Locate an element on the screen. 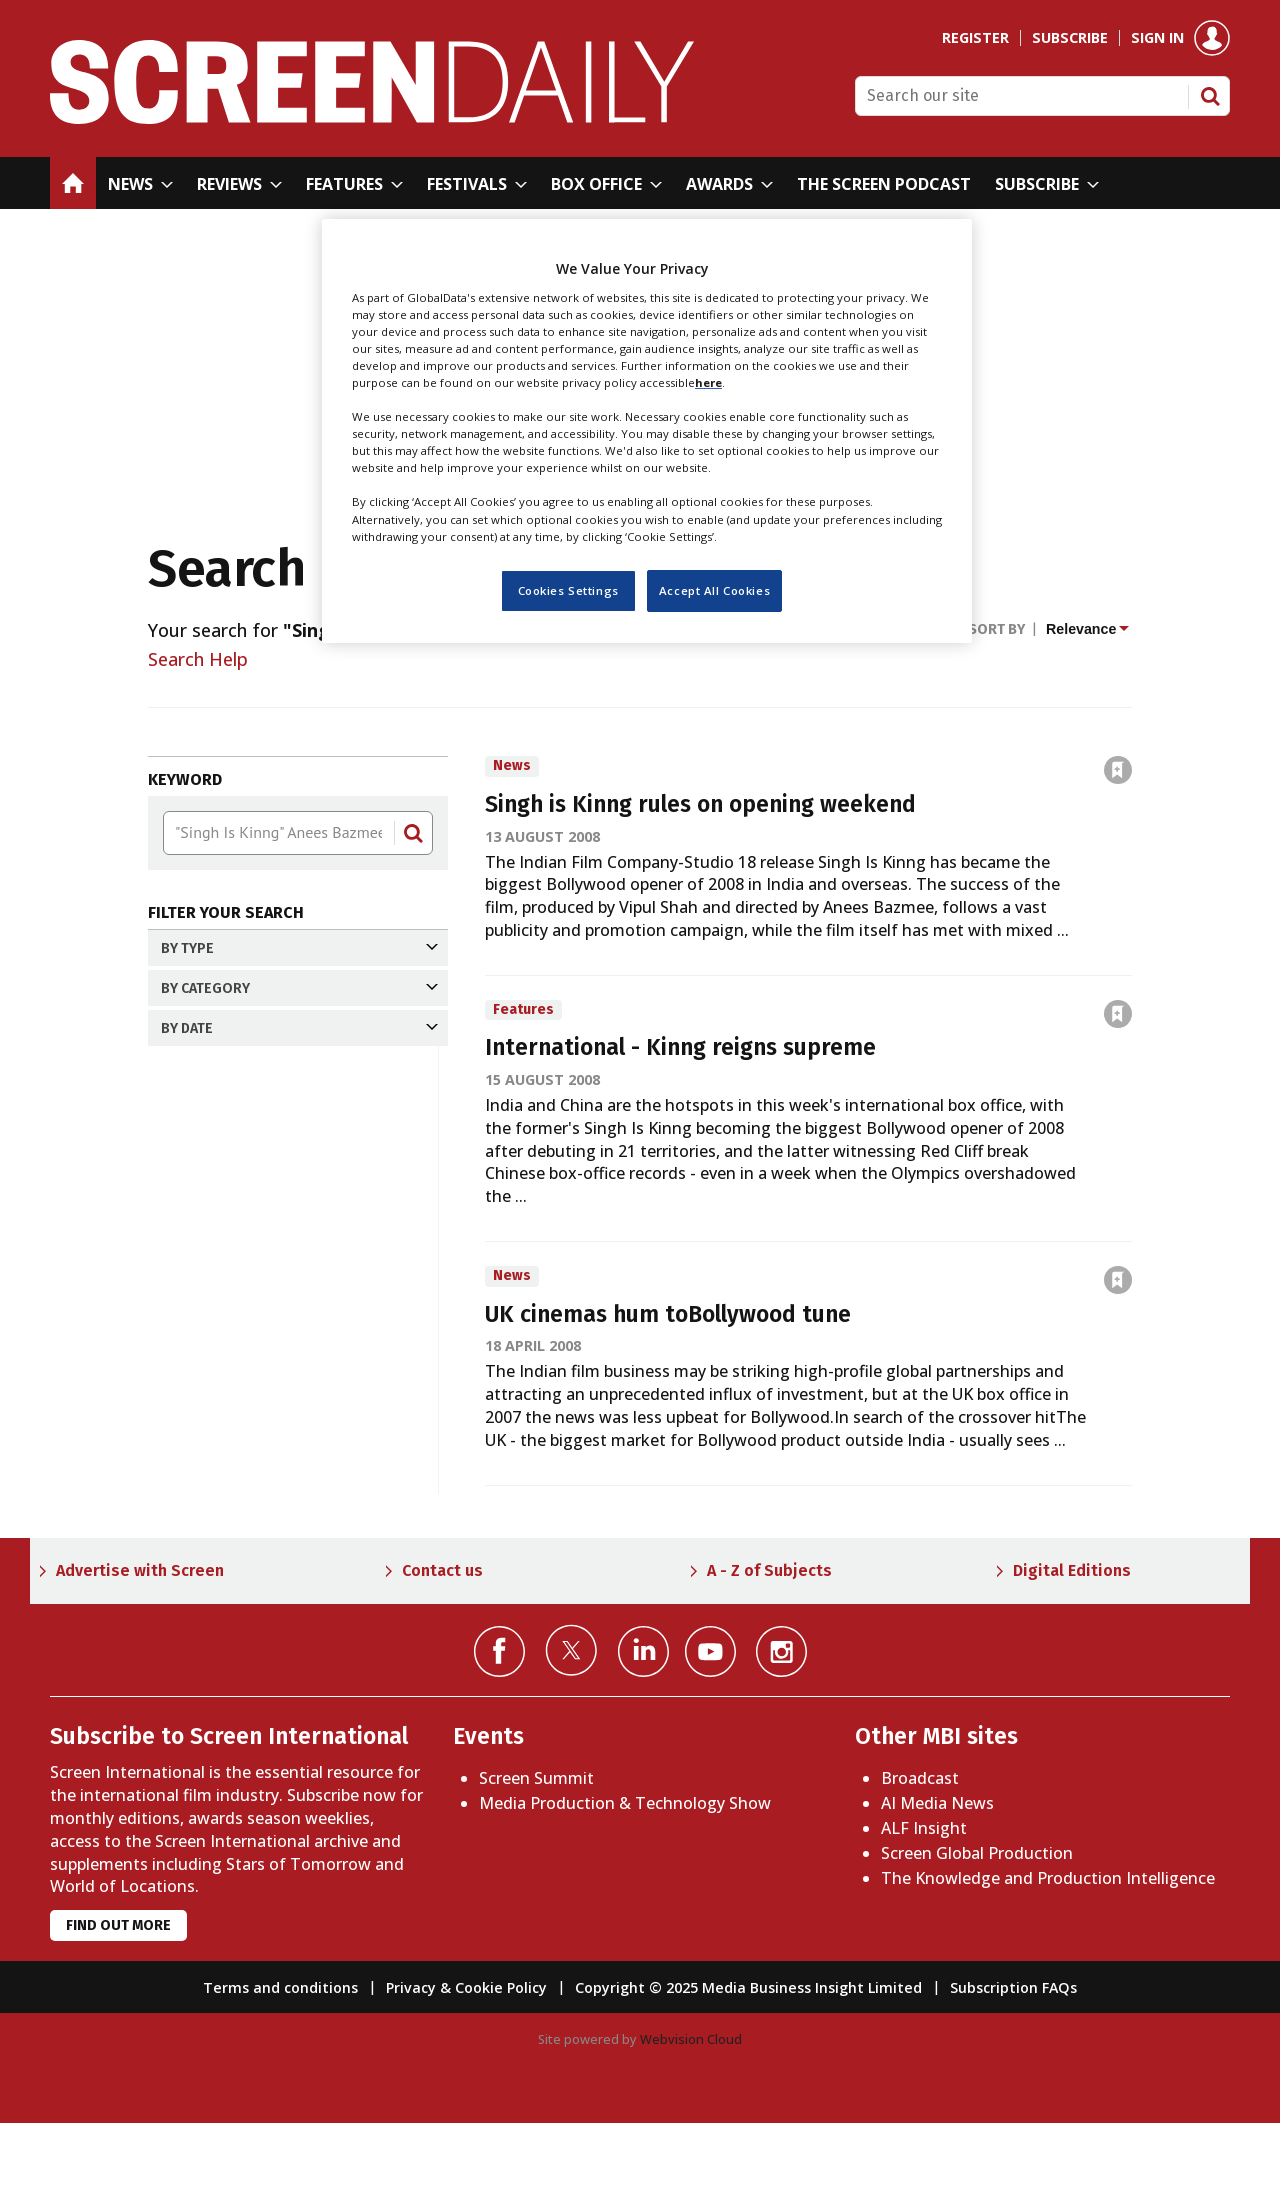 Image resolution: width=1280 pixels, height=2191 pixels. Connect with us on YouTube is located at coordinates (710, 1719).